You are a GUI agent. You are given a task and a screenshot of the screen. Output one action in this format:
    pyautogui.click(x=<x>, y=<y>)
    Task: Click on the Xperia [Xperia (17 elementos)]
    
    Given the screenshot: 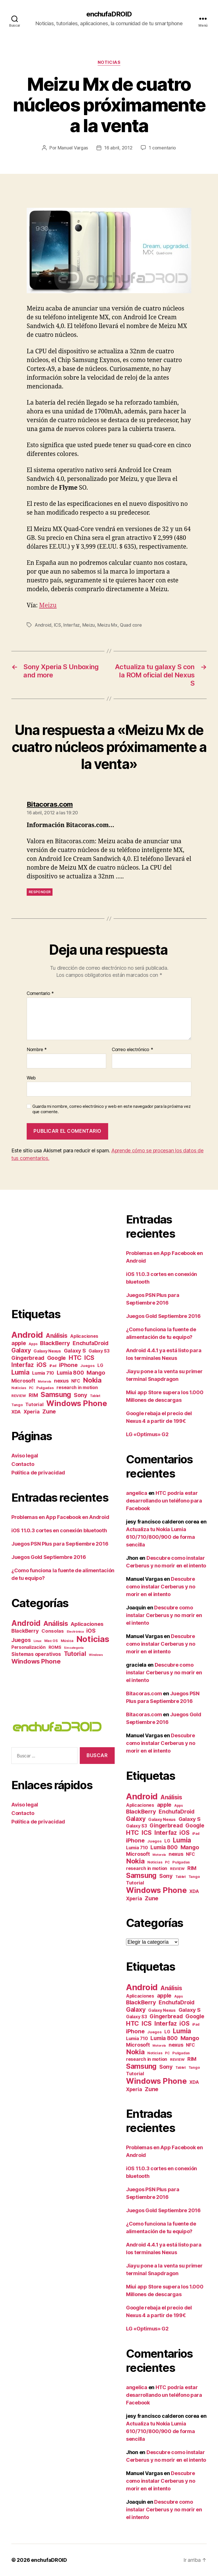 What is the action you would take?
    pyautogui.click(x=31, y=1412)
    